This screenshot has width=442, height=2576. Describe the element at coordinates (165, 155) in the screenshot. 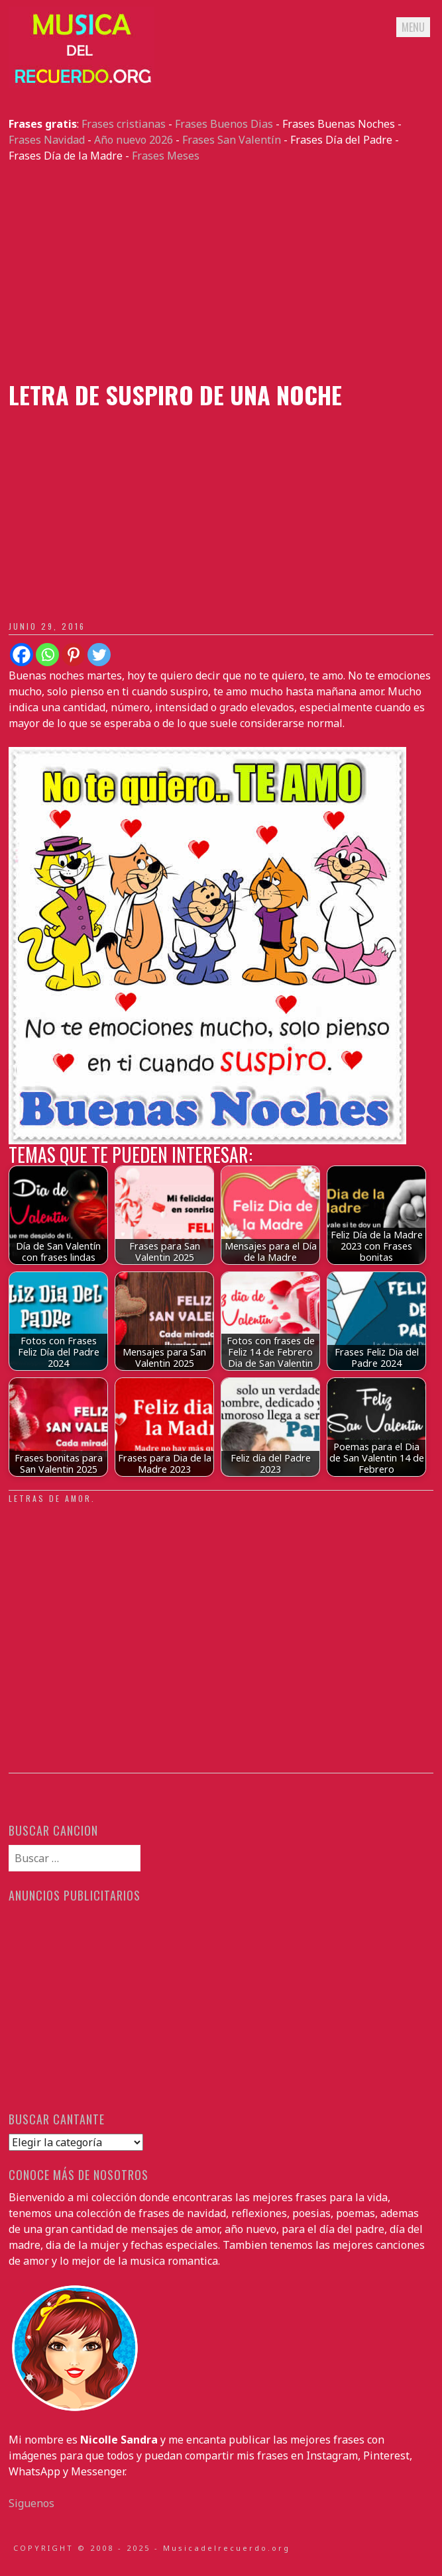

I see `Frases Meses` at that location.